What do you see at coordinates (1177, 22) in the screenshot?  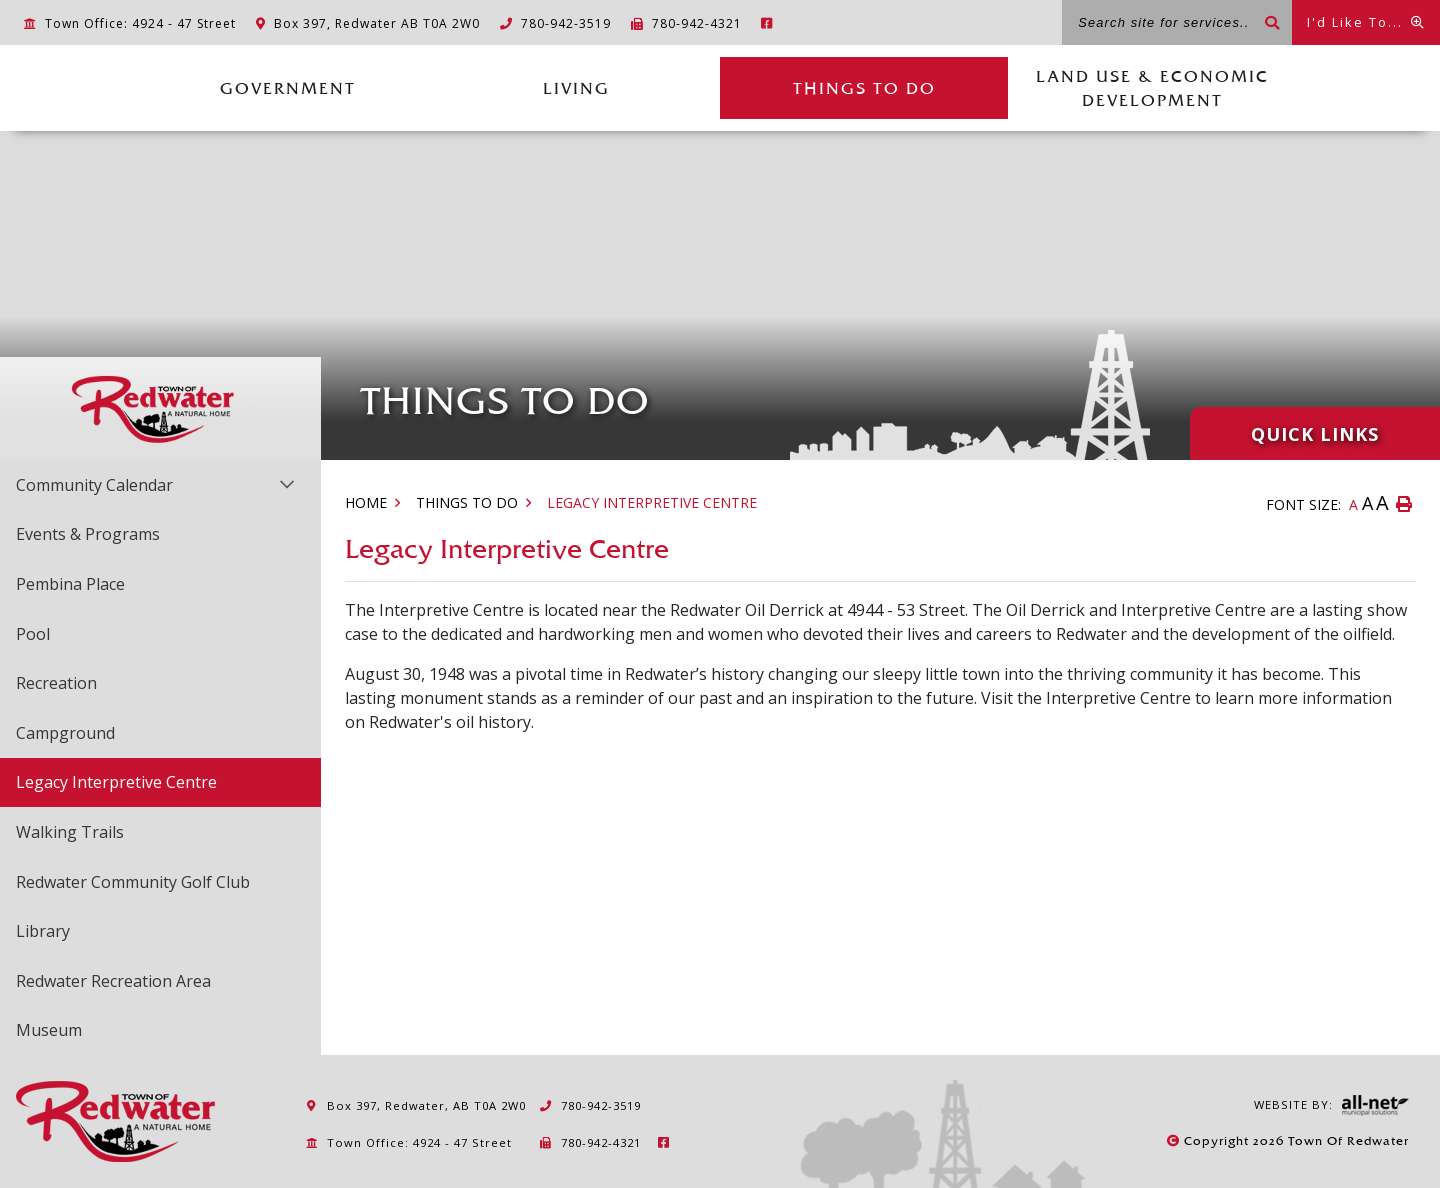 I see `[Search site for services...]` at bounding box center [1177, 22].